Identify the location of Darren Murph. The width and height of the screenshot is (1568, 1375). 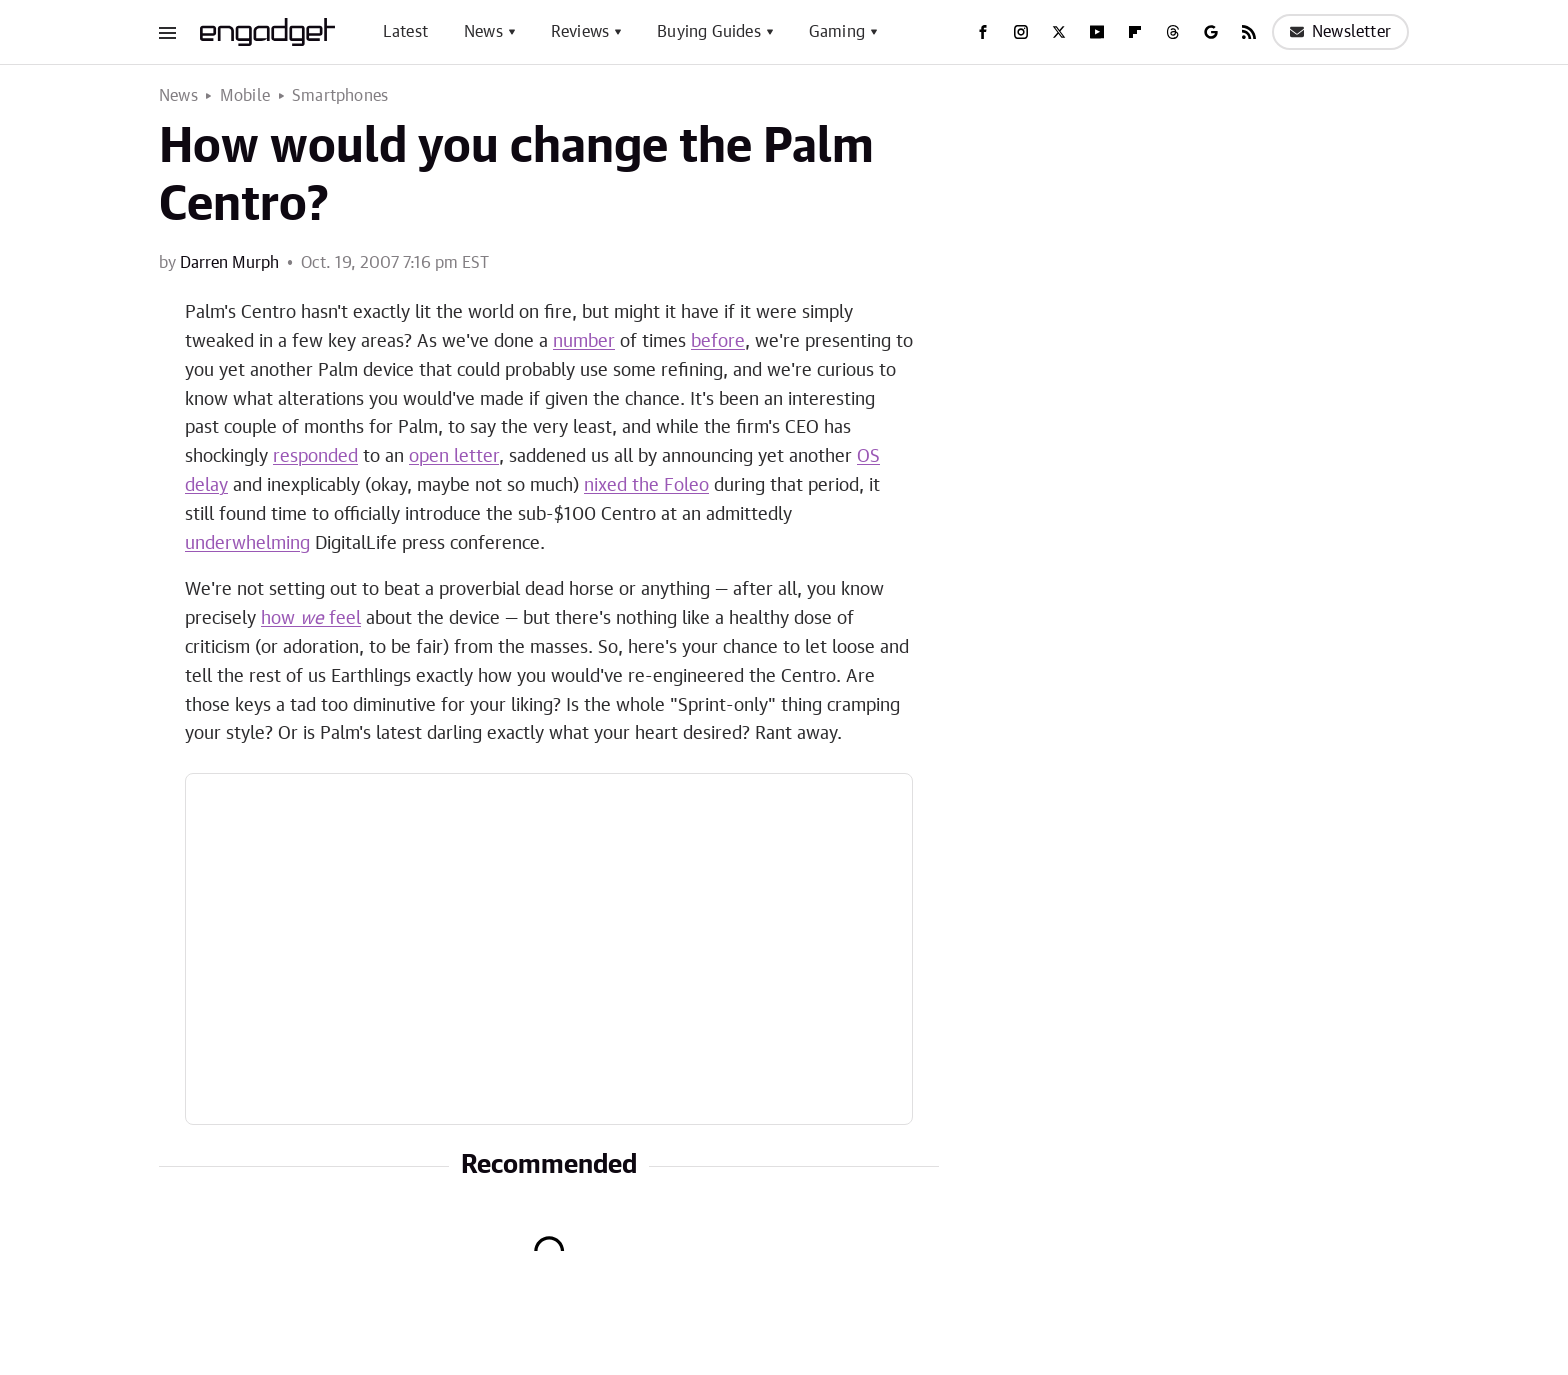
(229, 263).